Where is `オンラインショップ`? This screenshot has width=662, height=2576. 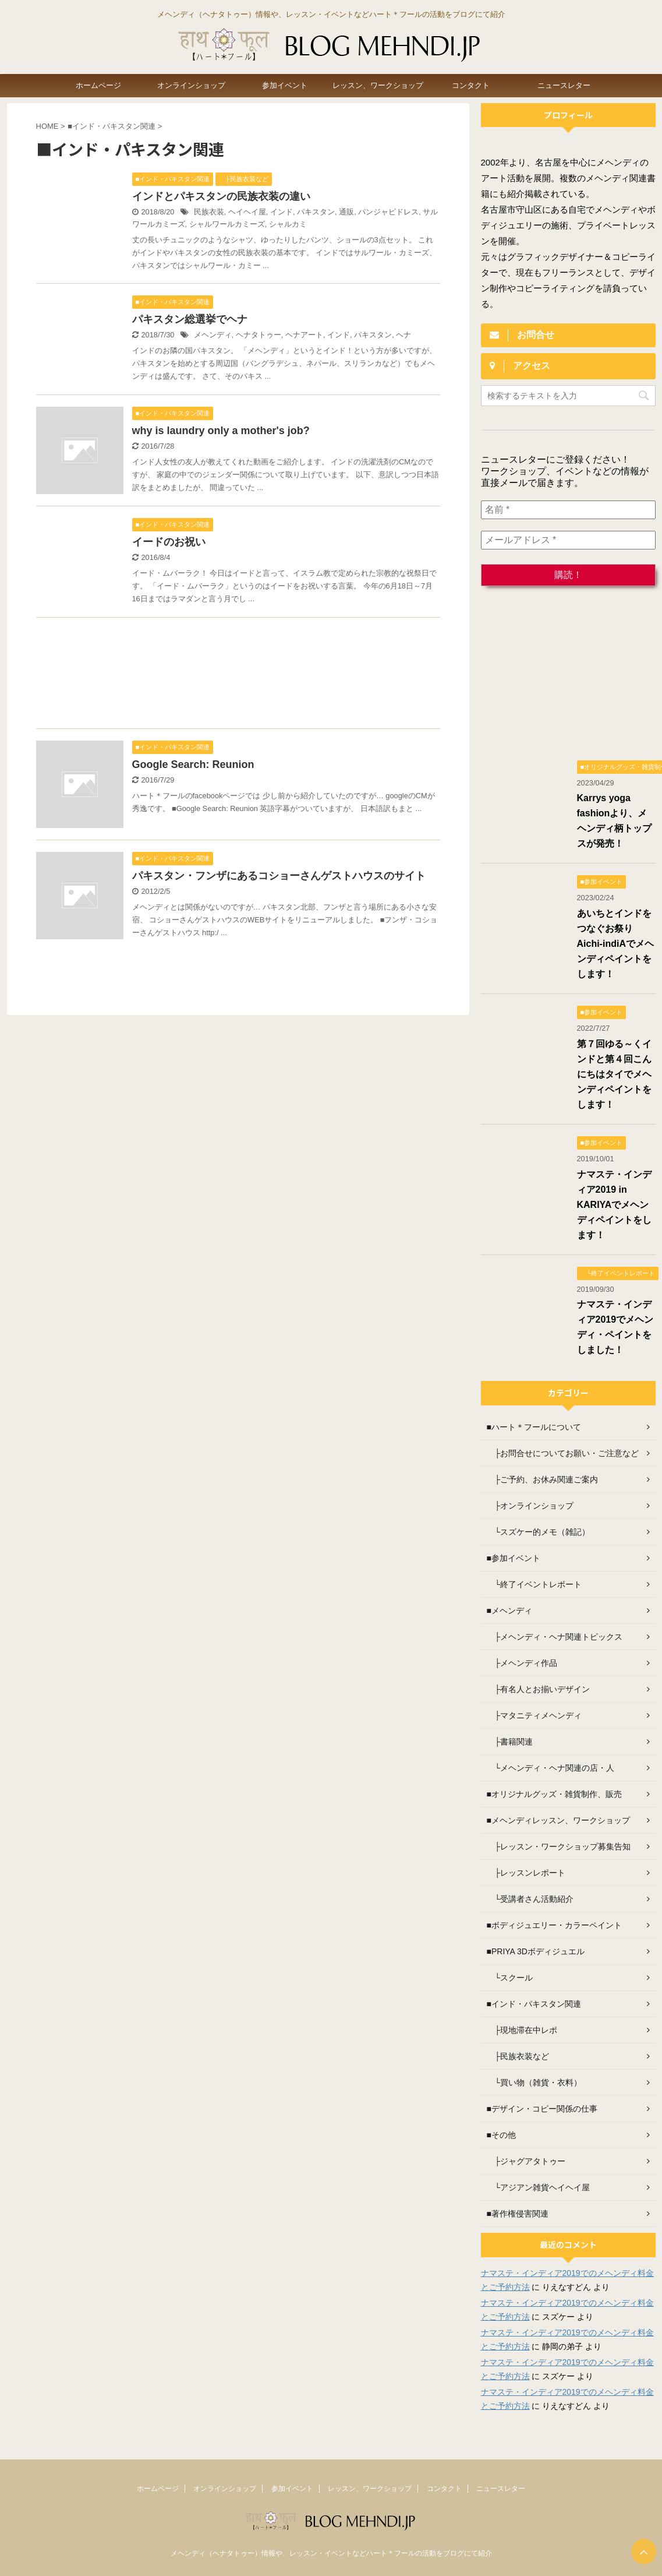
オンラインショップ is located at coordinates (191, 85).